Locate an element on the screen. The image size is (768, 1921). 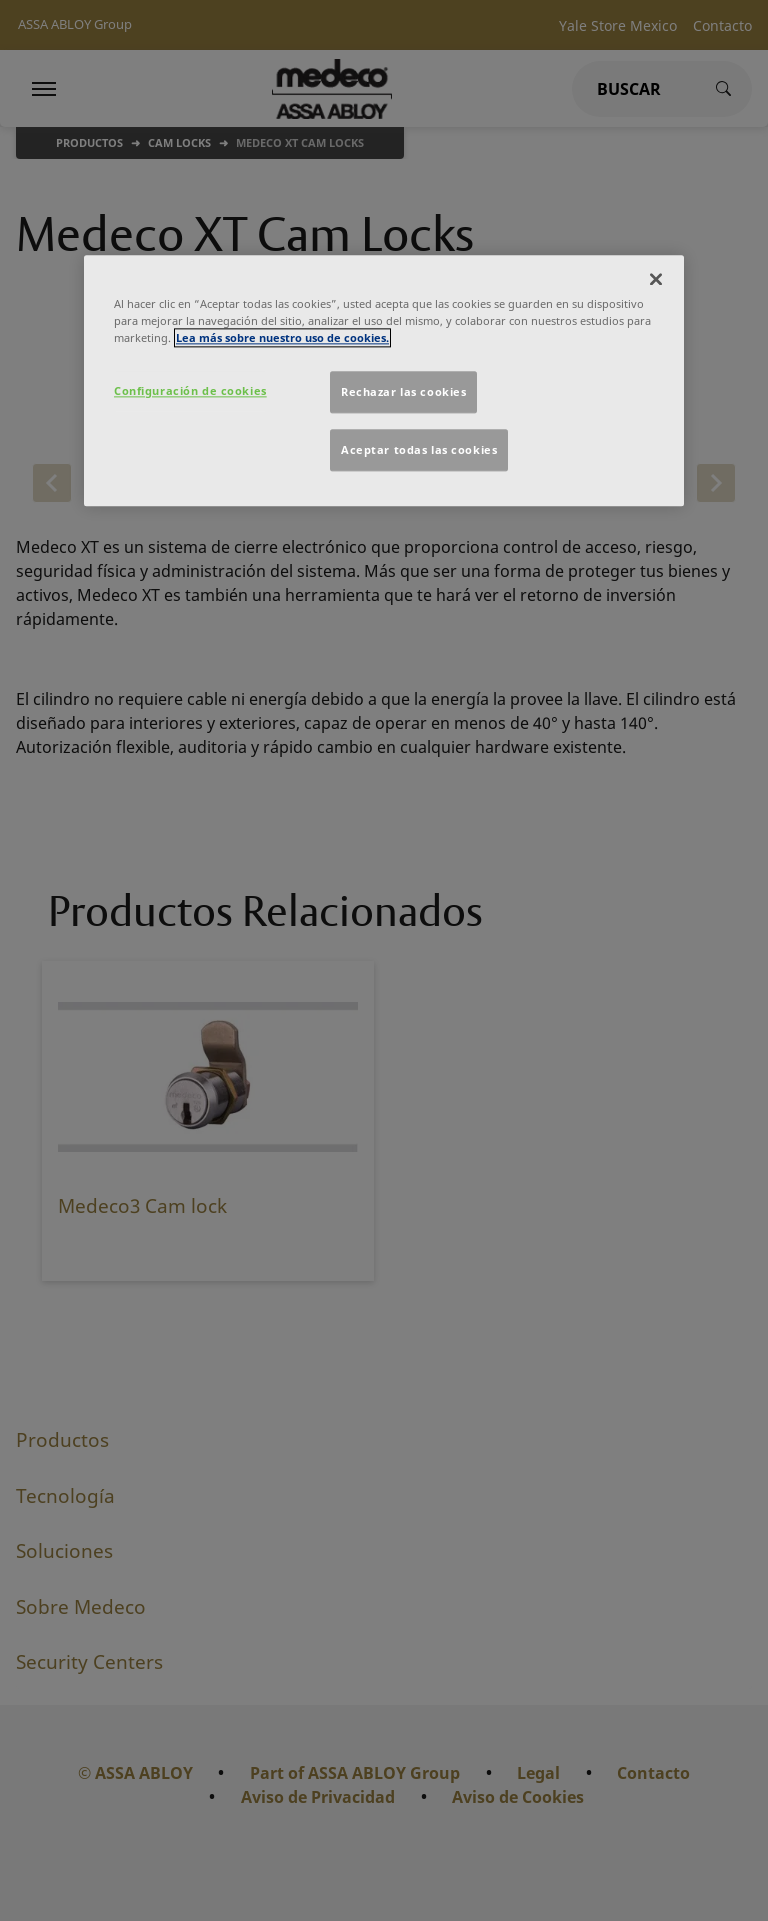
Aceptar todas las cookies is located at coordinates (419, 450).